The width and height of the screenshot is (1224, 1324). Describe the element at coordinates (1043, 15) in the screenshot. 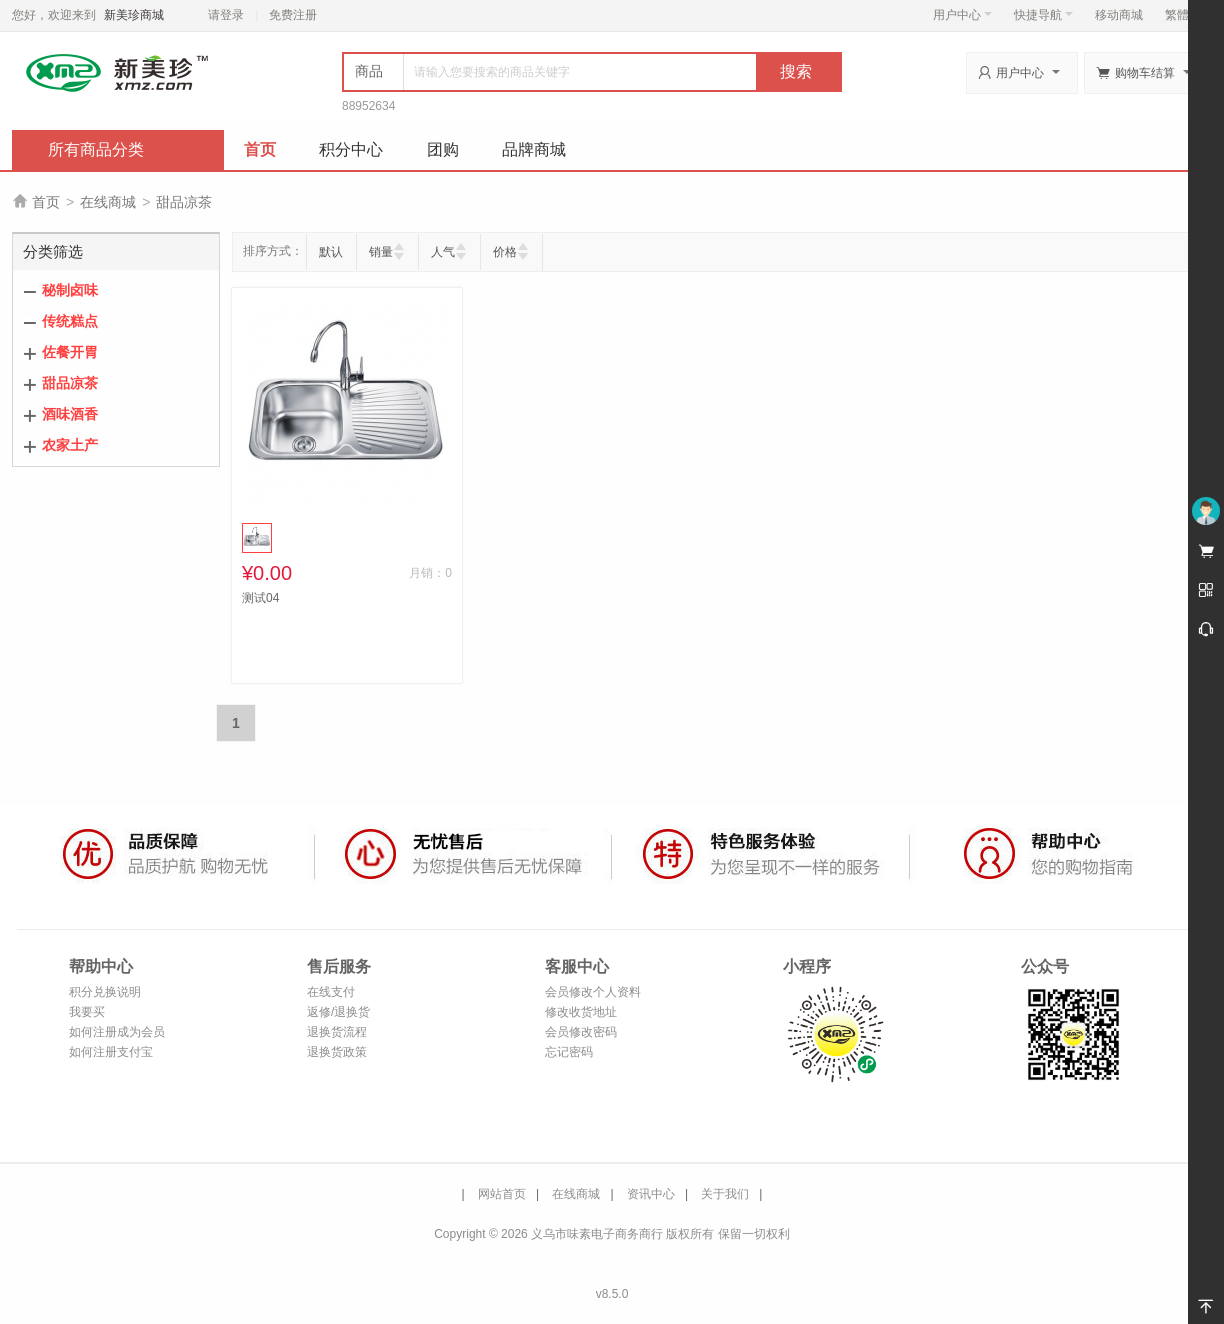

I see `快捷导航` at that location.